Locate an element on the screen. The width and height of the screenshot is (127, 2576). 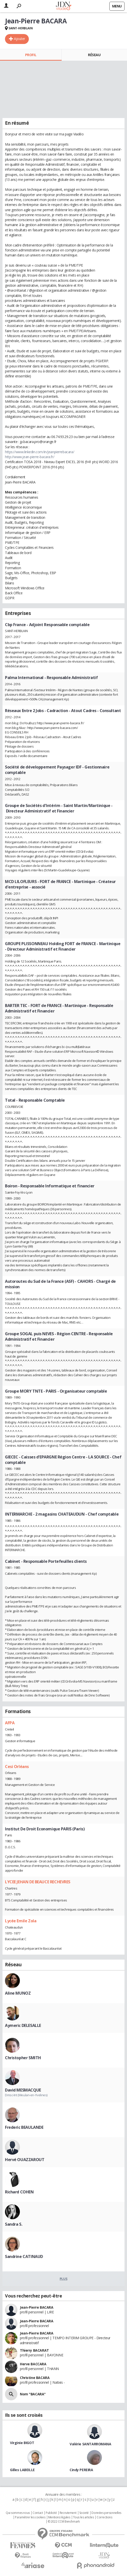
Thierry BACARAT is located at coordinates (34, 2350).